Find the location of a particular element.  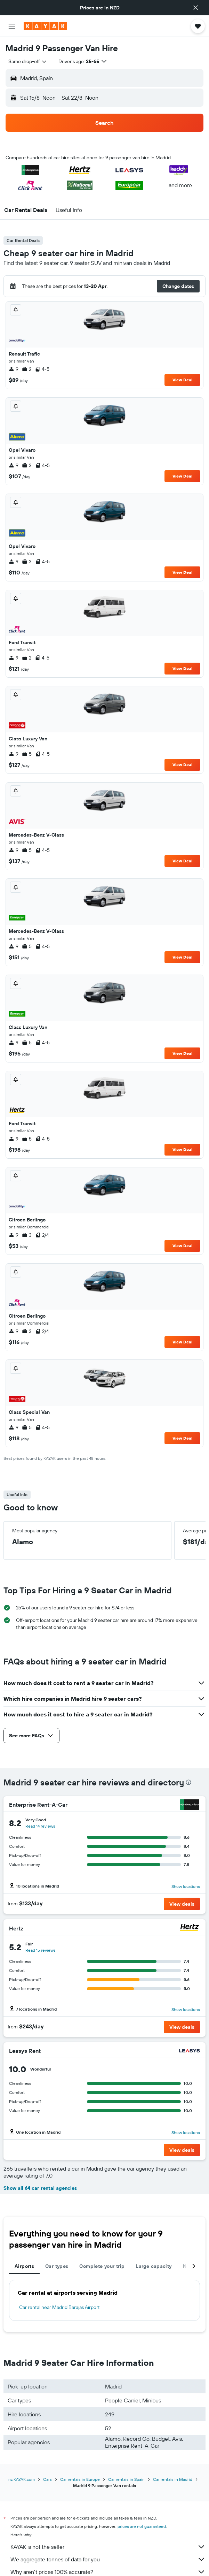

Car rentals in Madrid is located at coordinates (172, 2479).